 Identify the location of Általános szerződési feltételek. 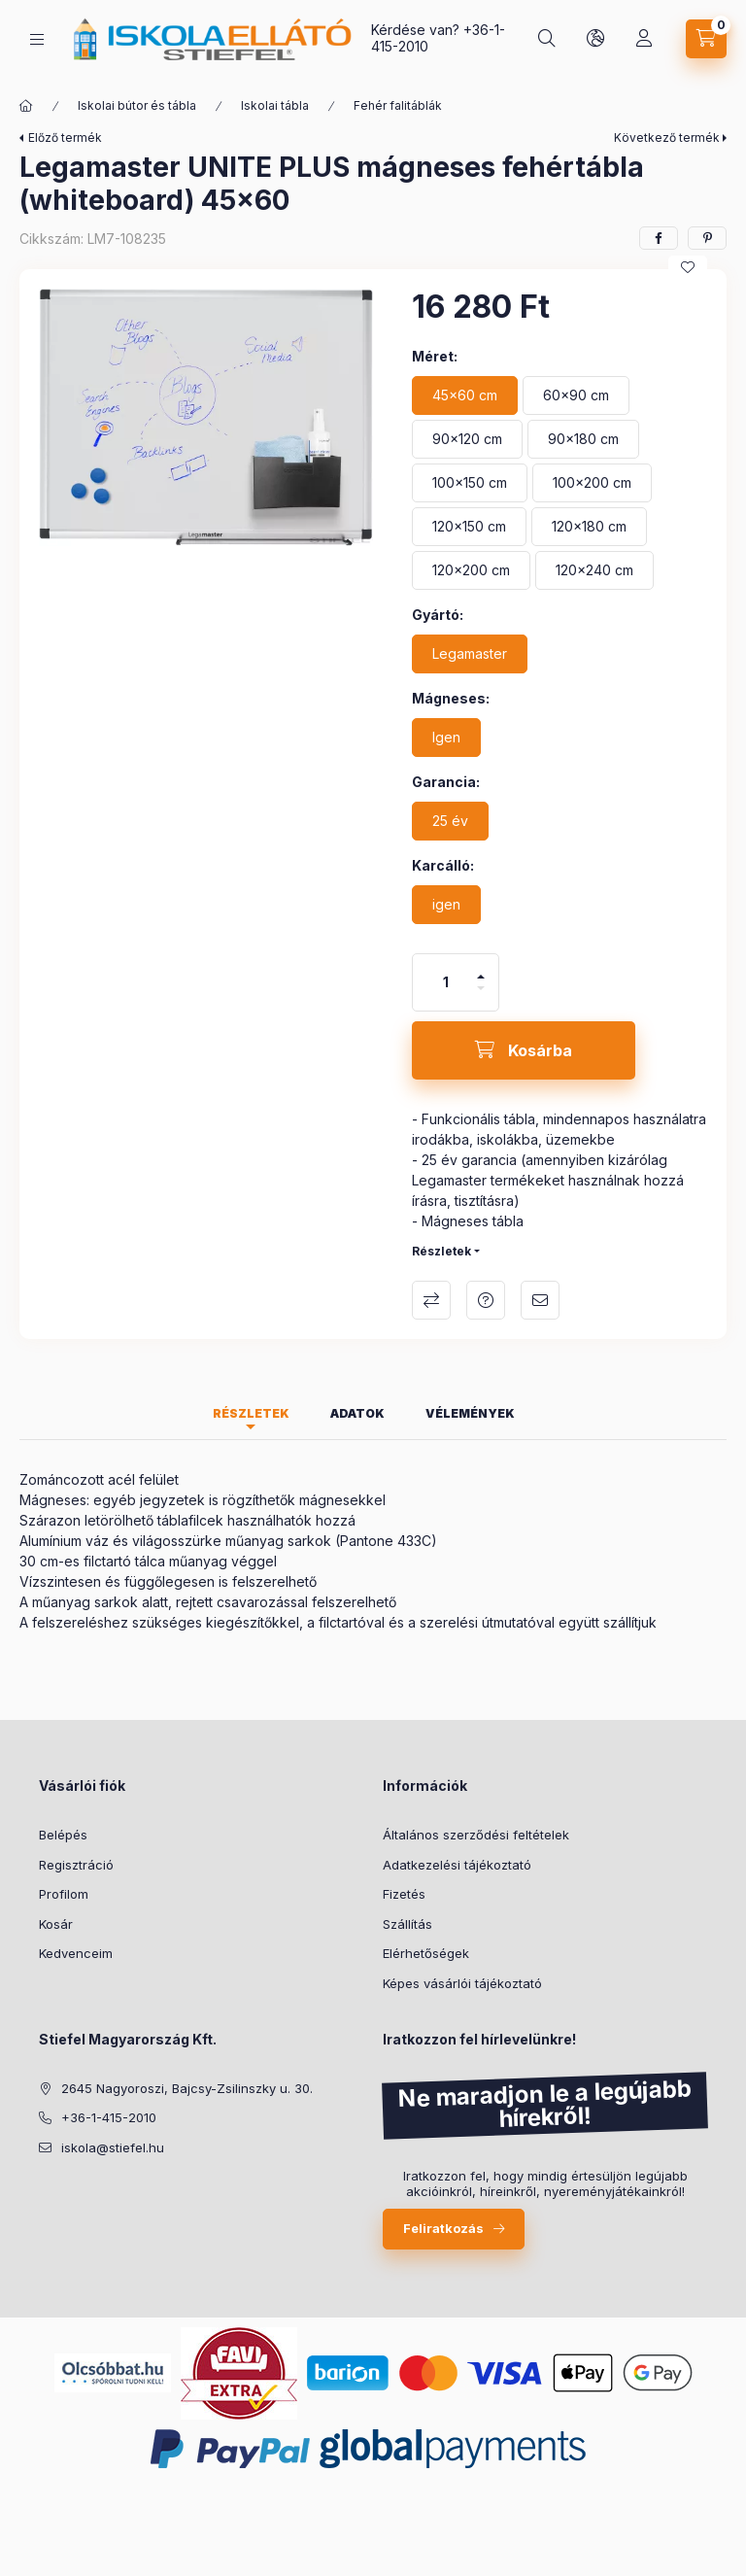
(476, 1834).